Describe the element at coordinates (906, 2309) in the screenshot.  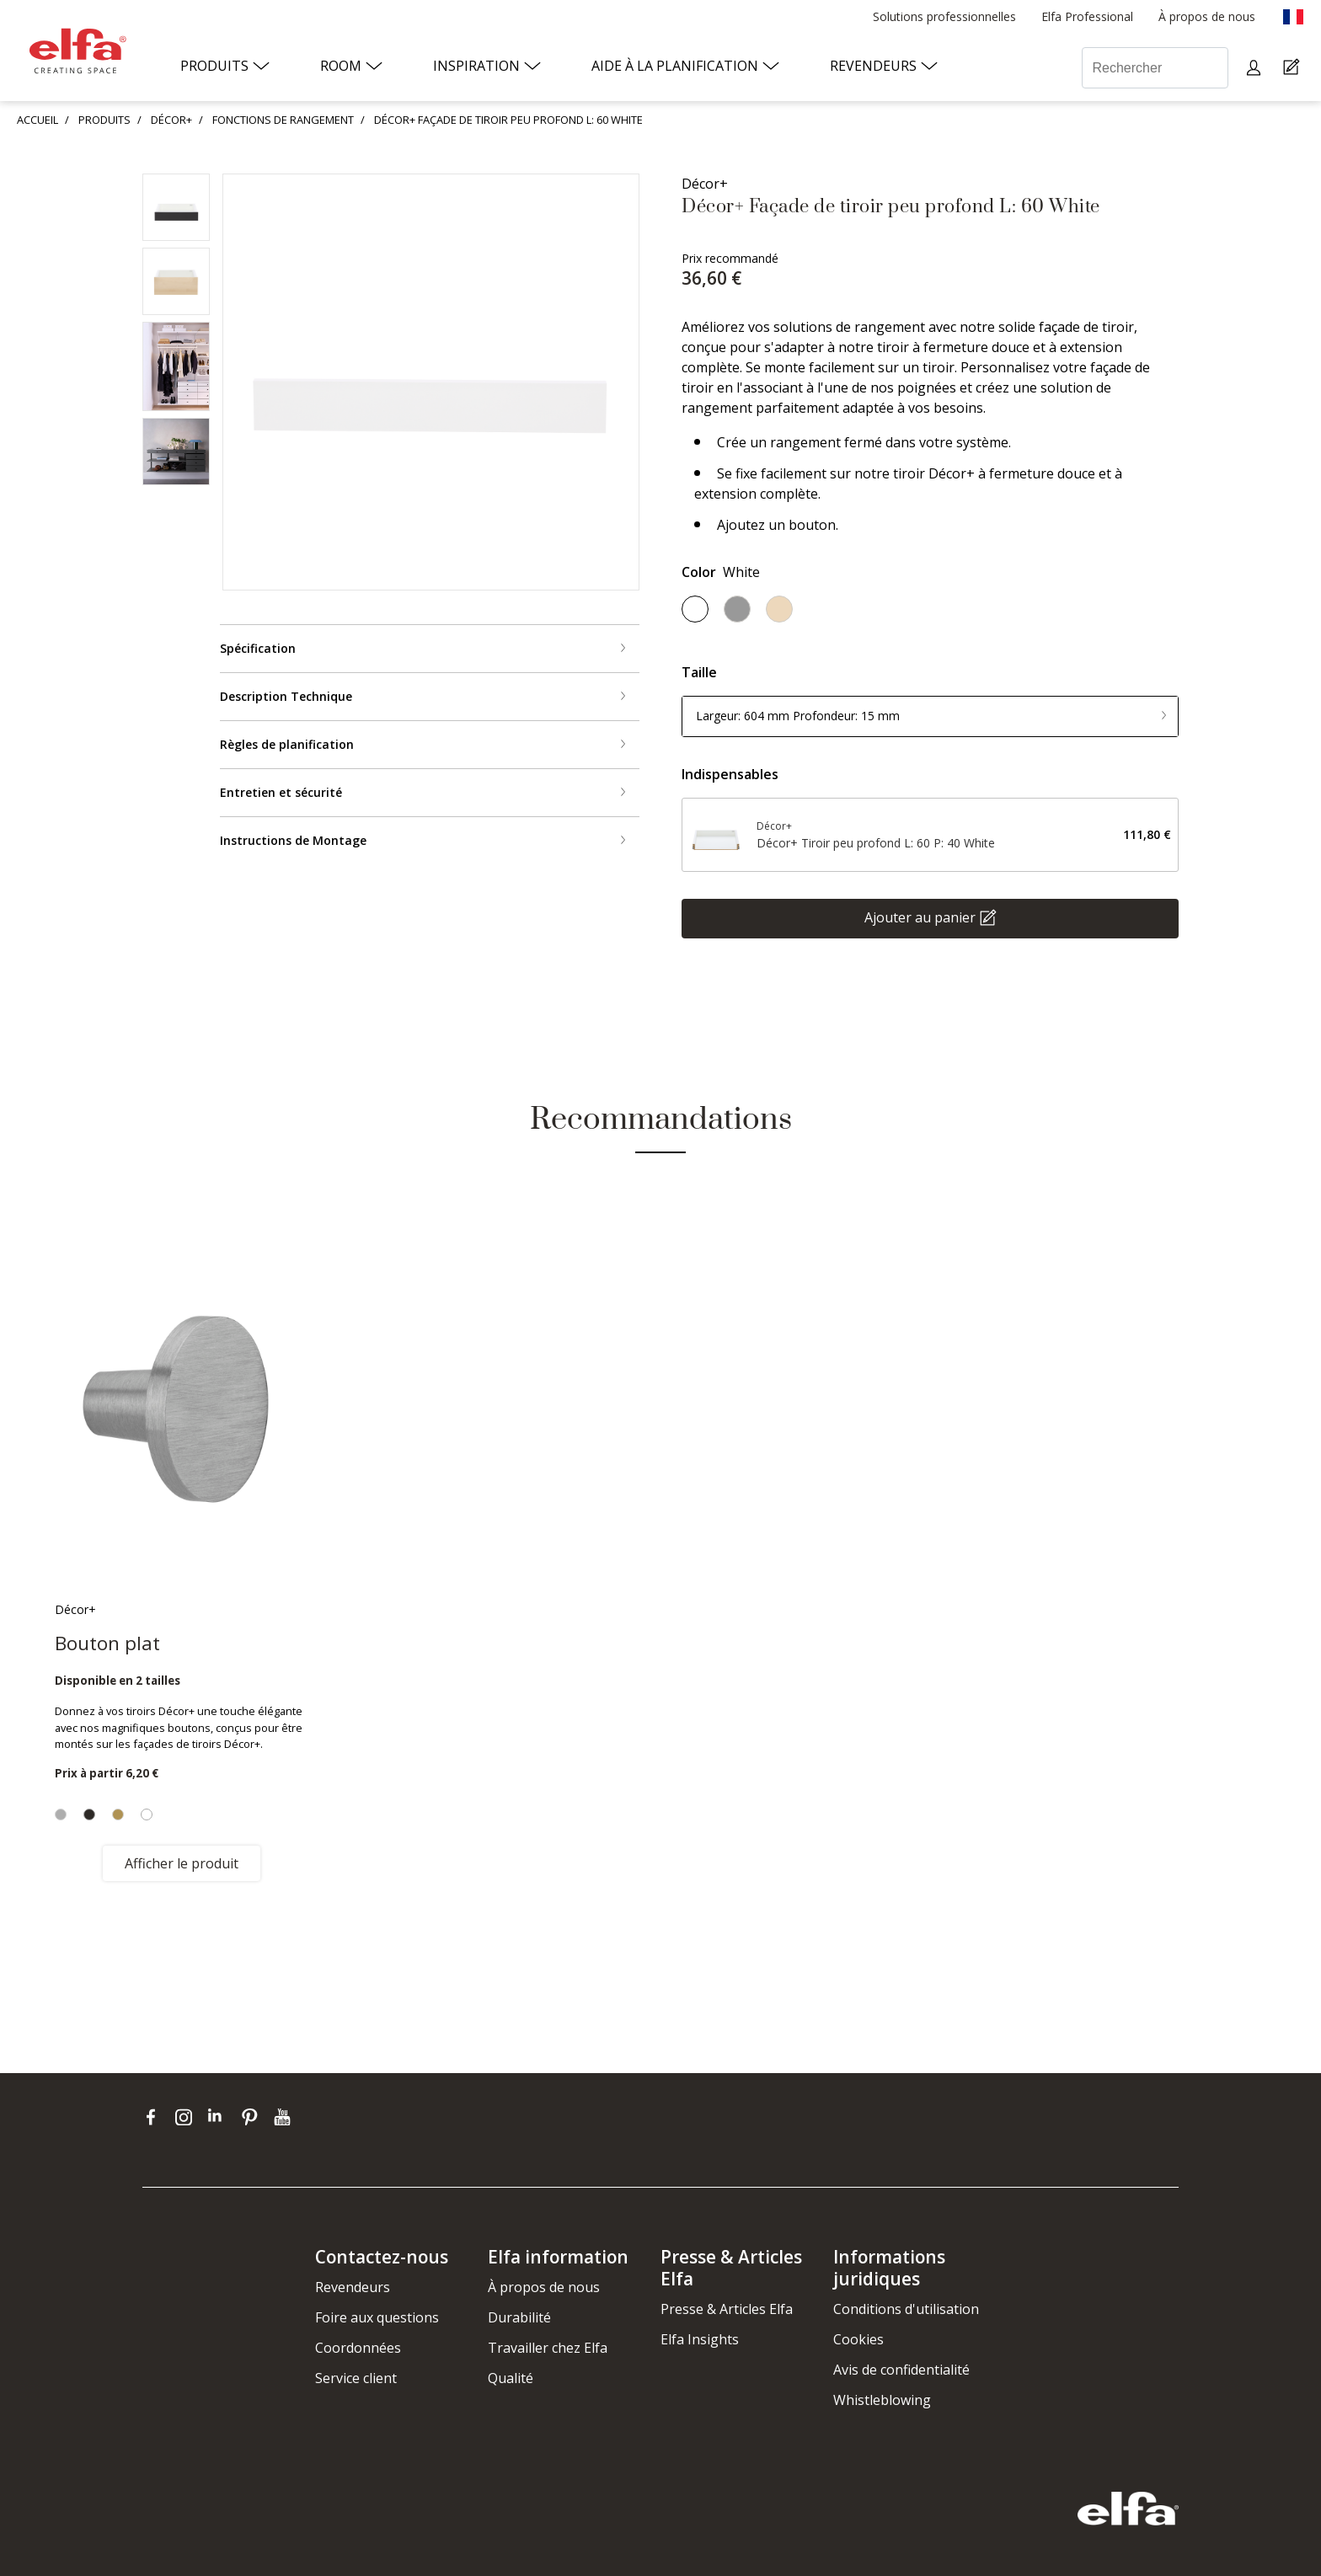
I see `Conditions d'utilisation` at that location.